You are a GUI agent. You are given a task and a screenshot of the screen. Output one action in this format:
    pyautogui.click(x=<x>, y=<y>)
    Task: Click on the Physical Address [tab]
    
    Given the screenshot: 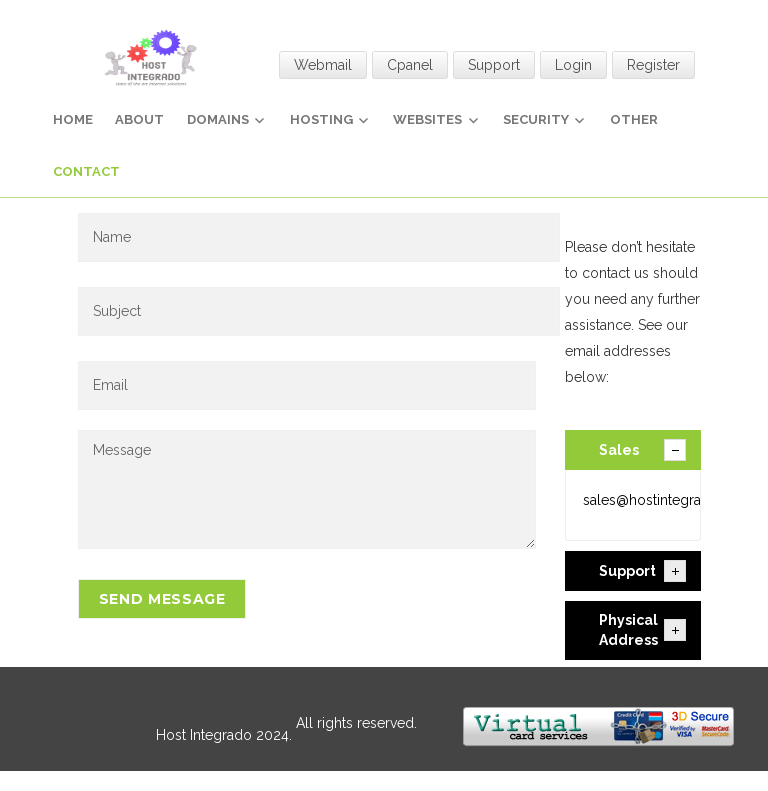 What is the action you would take?
    pyautogui.click(x=643, y=630)
    